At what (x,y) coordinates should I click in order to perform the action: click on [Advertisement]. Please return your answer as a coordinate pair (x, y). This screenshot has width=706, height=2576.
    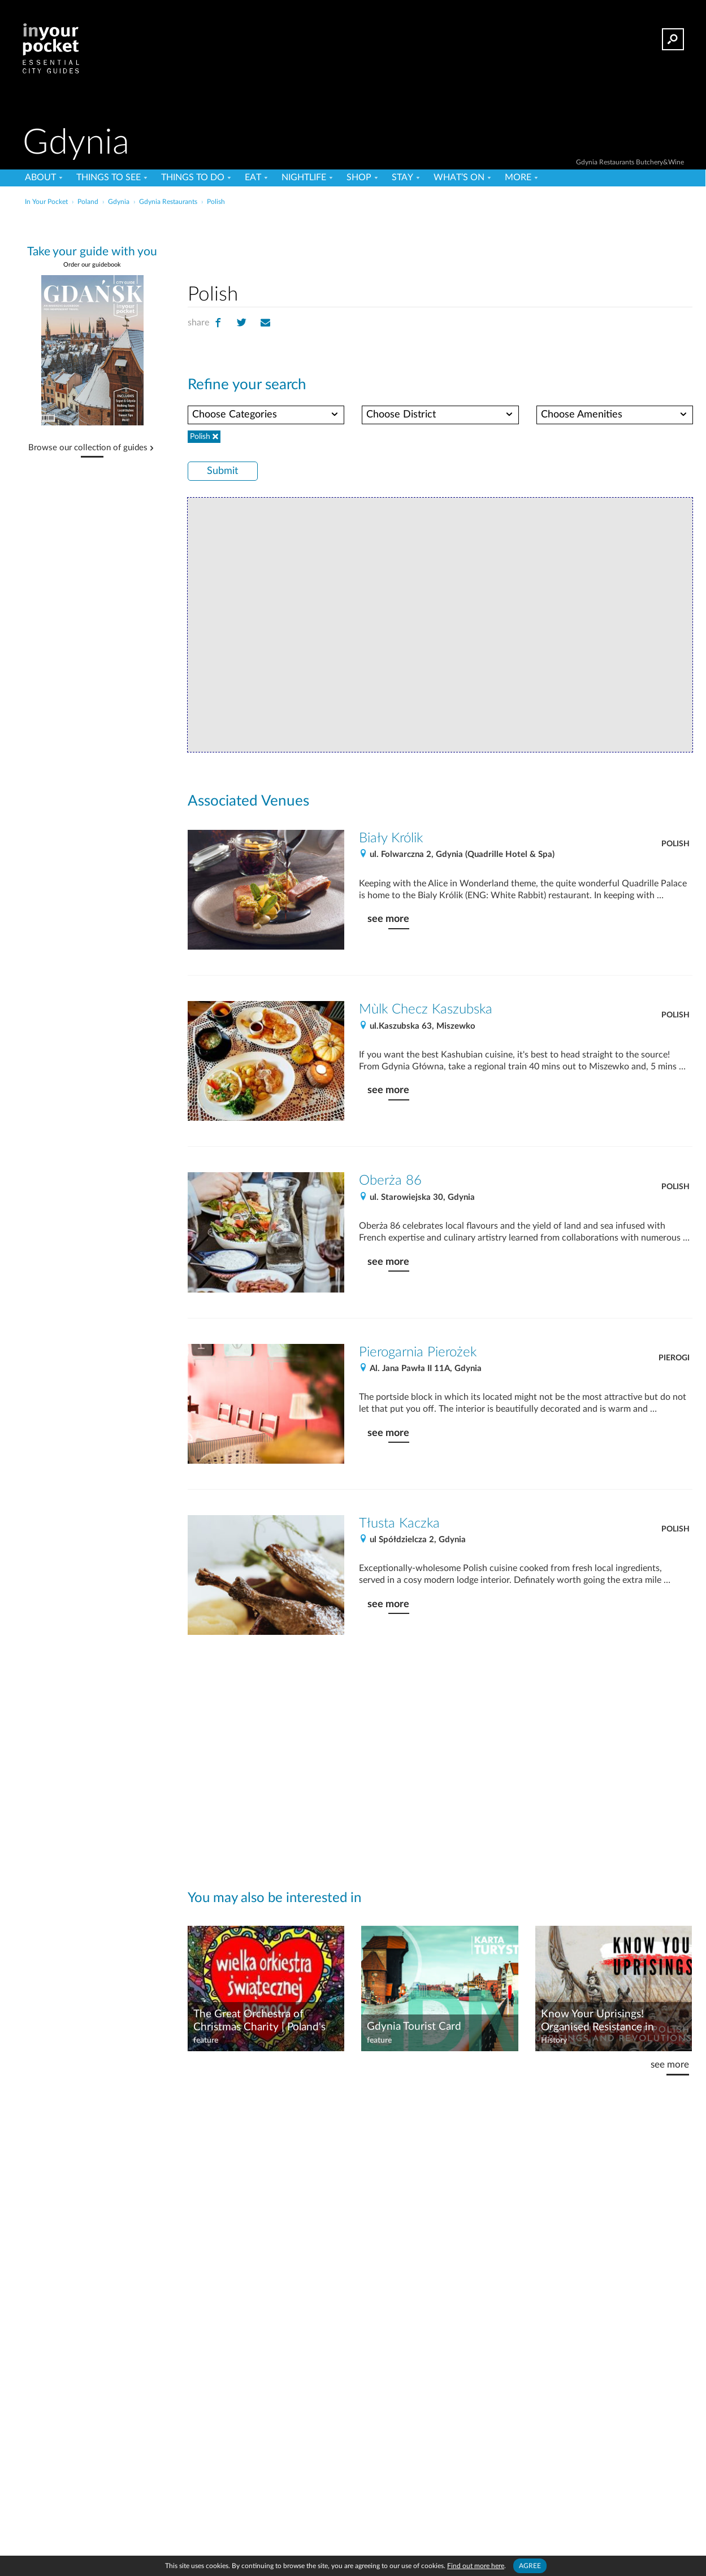
    Looking at the image, I should click on (440, 242).